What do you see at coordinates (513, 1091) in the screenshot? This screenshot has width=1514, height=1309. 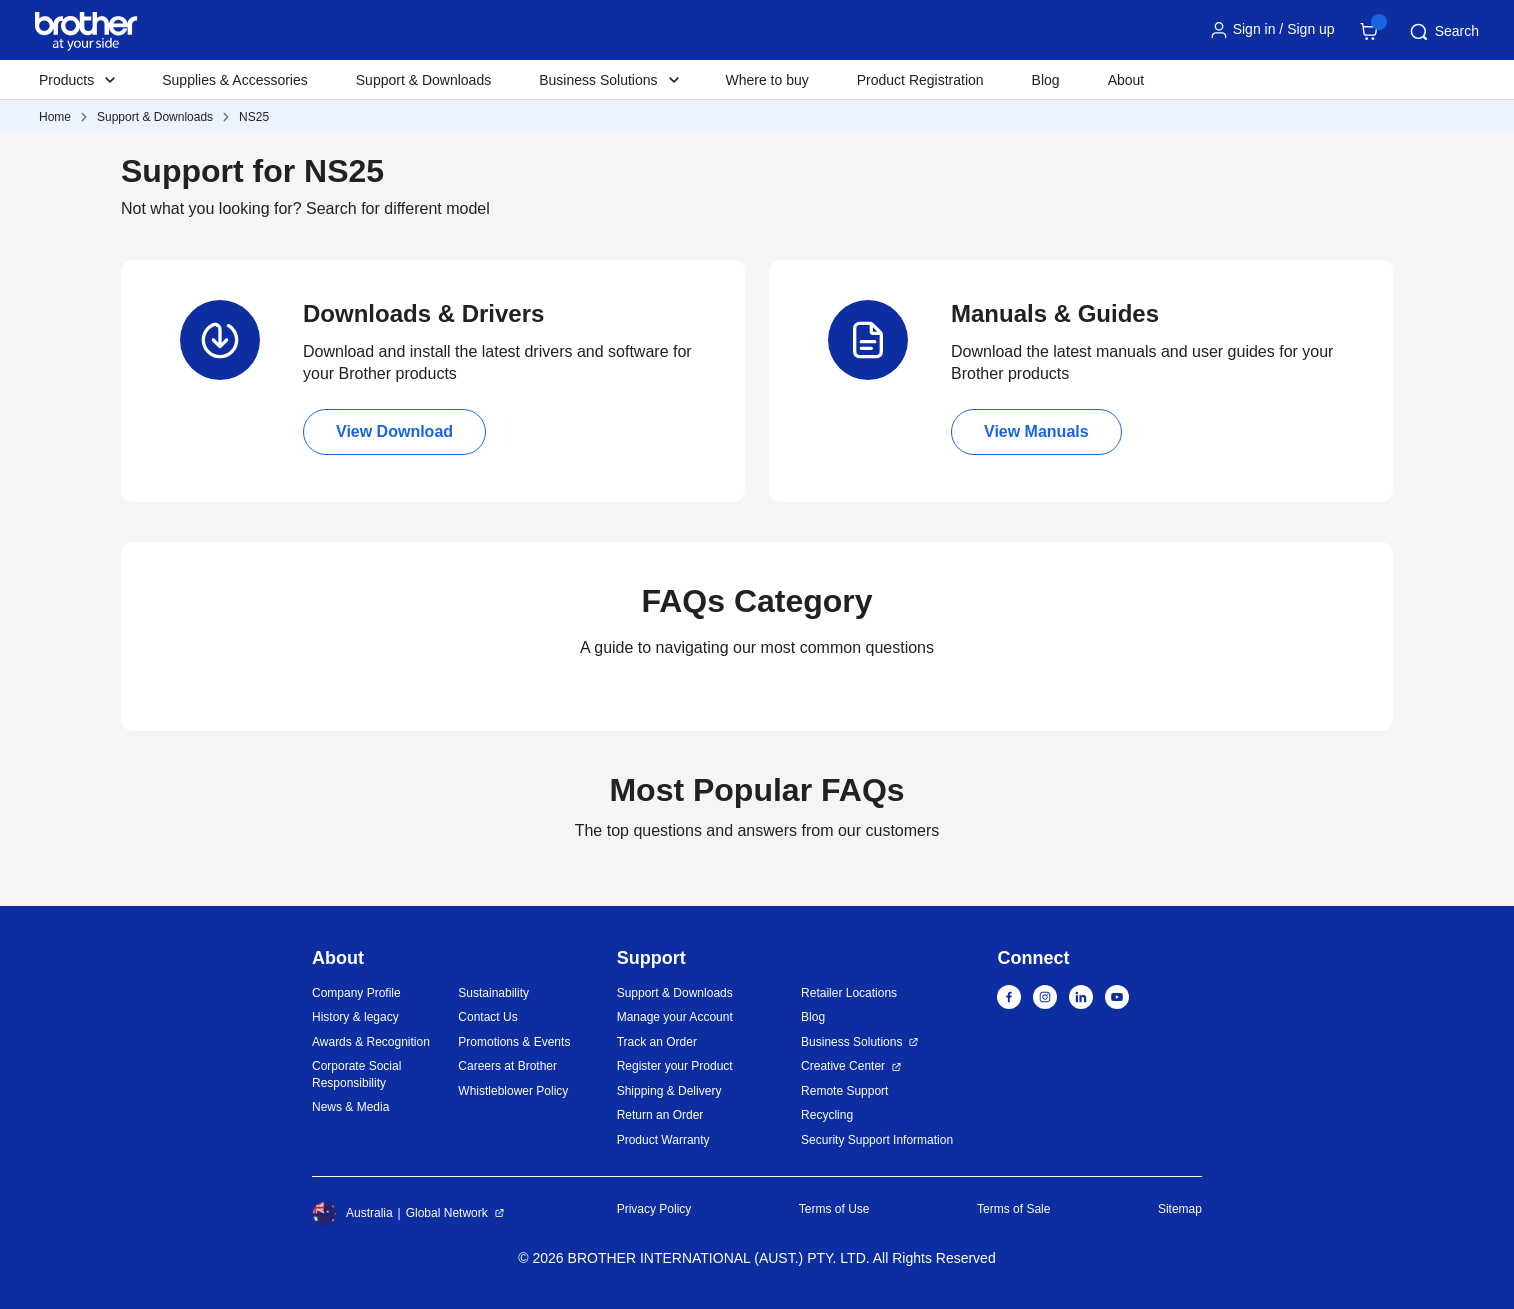 I see `Whistleblower Policy` at bounding box center [513, 1091].